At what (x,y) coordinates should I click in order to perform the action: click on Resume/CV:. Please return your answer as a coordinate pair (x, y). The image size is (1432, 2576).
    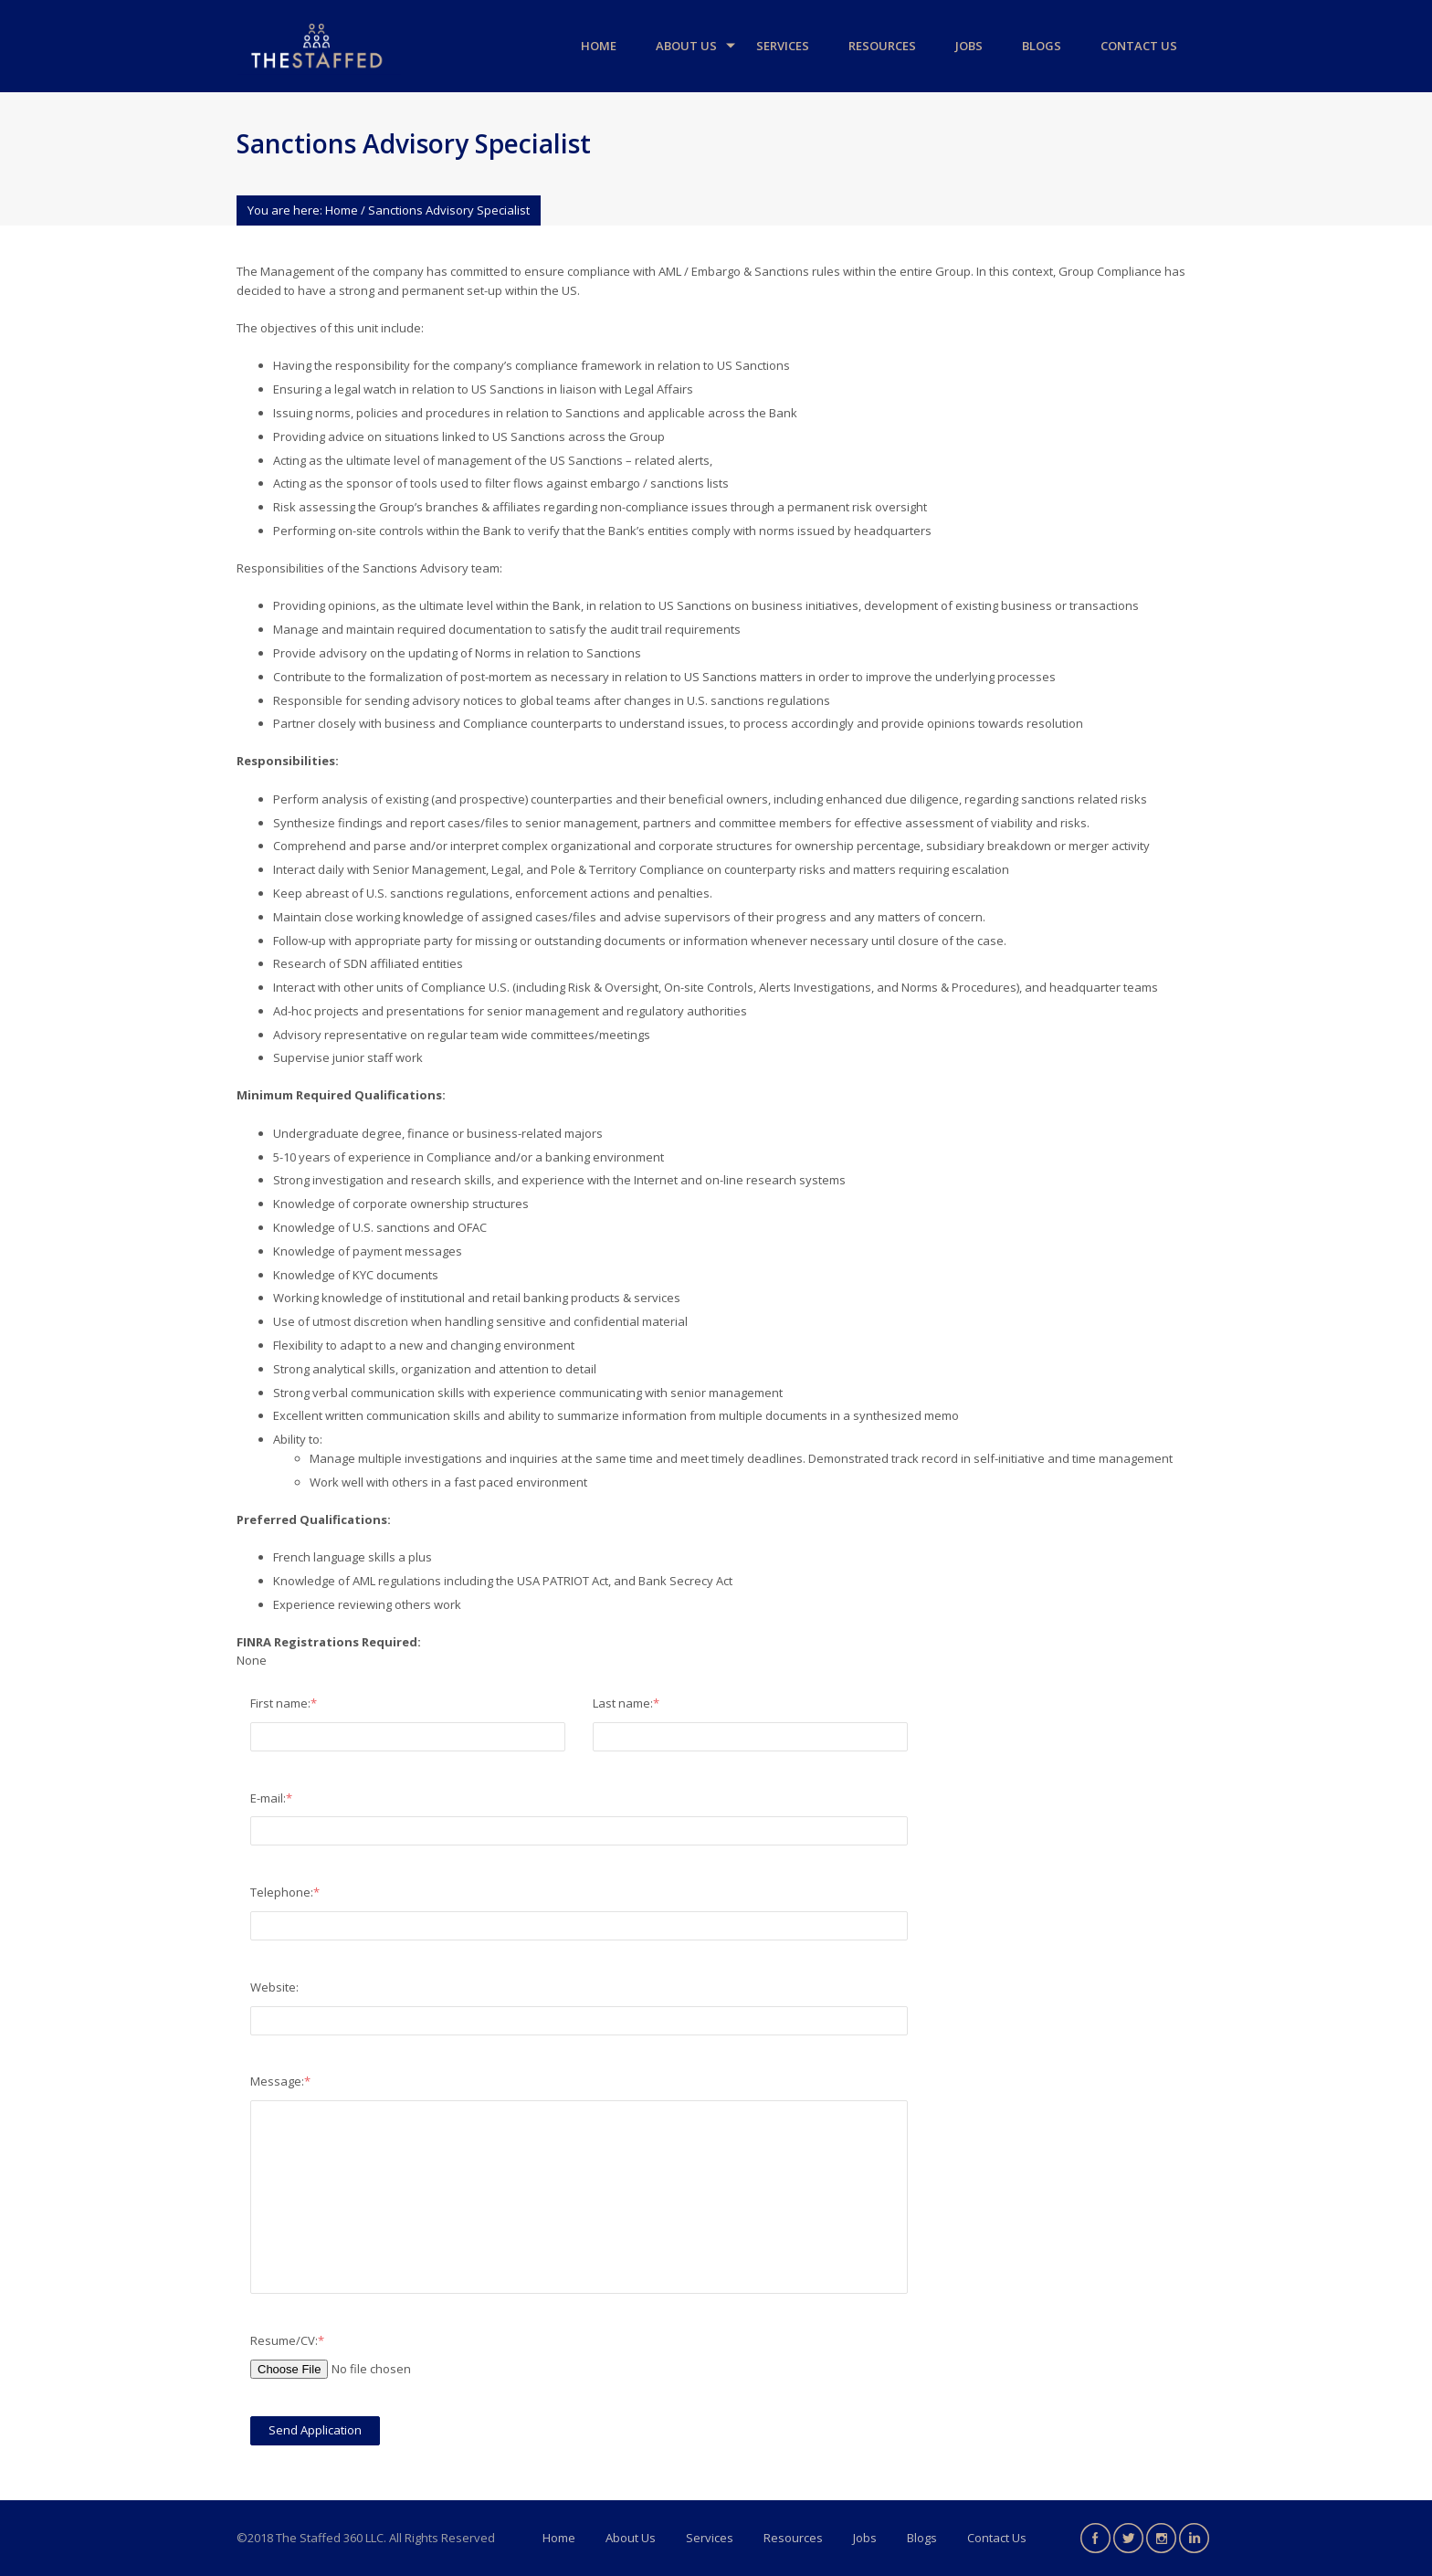
    Looking at the image, I should click on (287, 2340).